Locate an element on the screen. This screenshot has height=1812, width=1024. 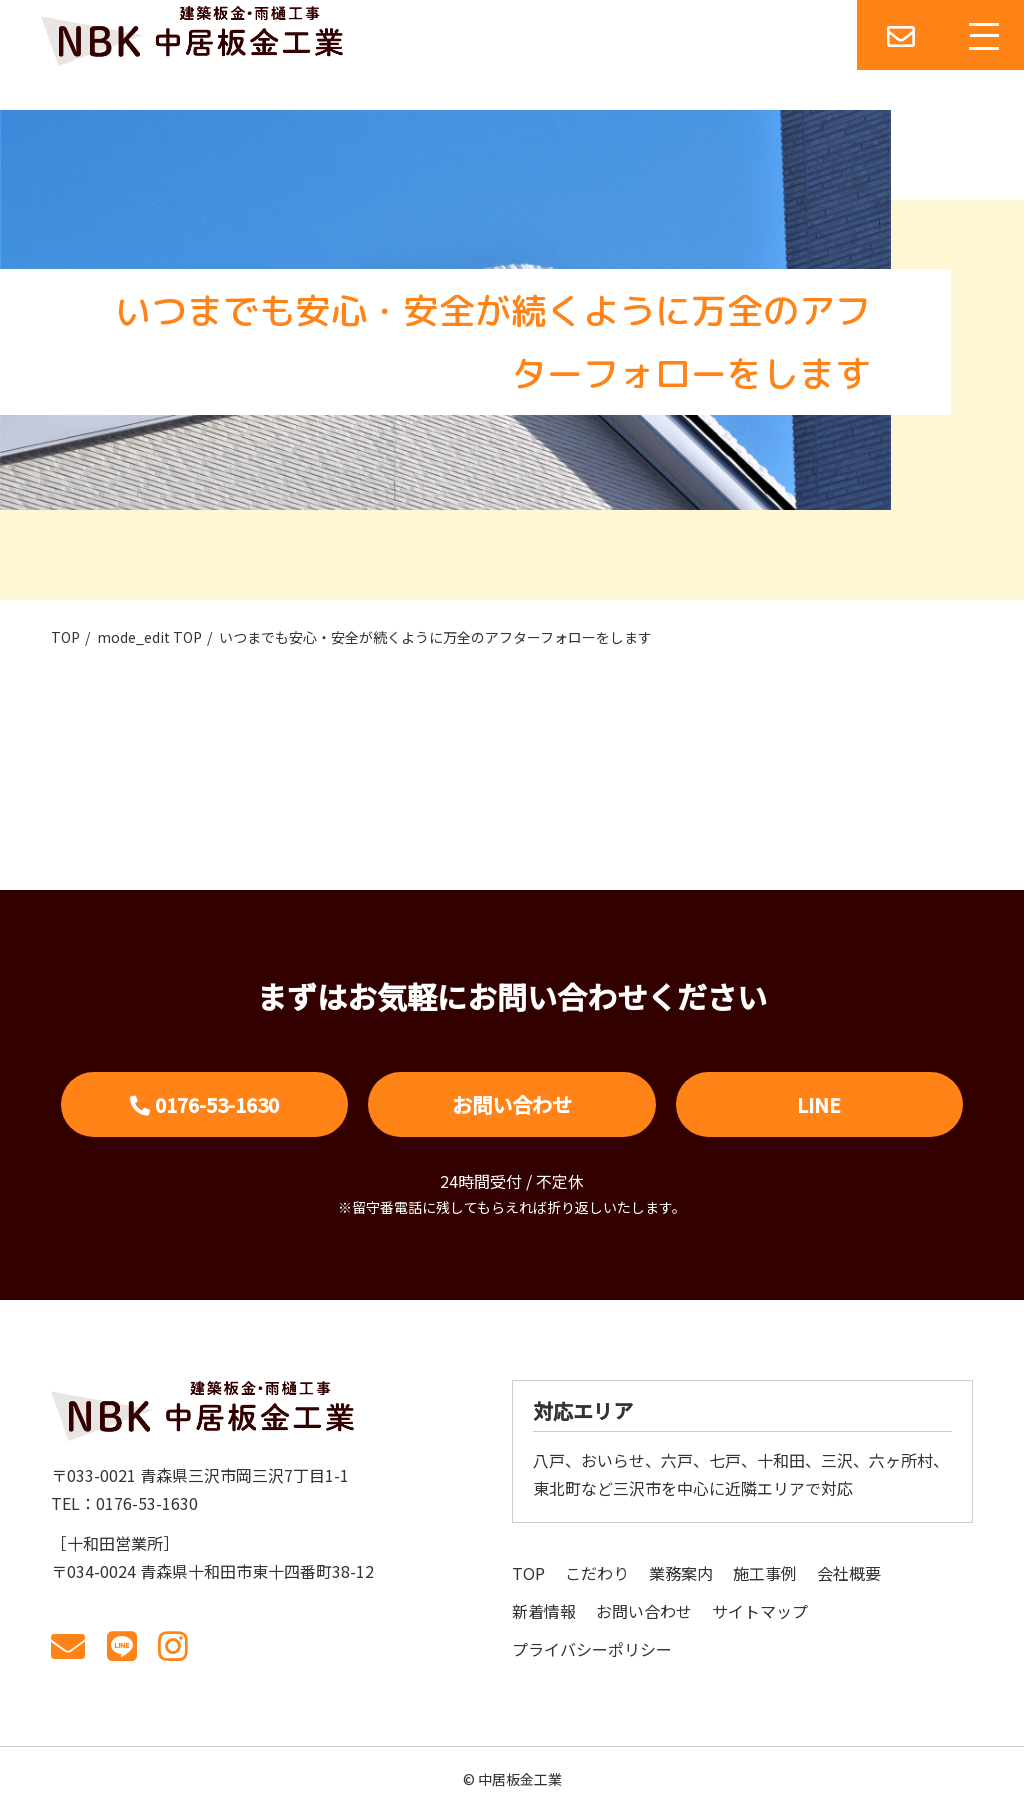
サイトマップ is located at coordinates (760, 1611).